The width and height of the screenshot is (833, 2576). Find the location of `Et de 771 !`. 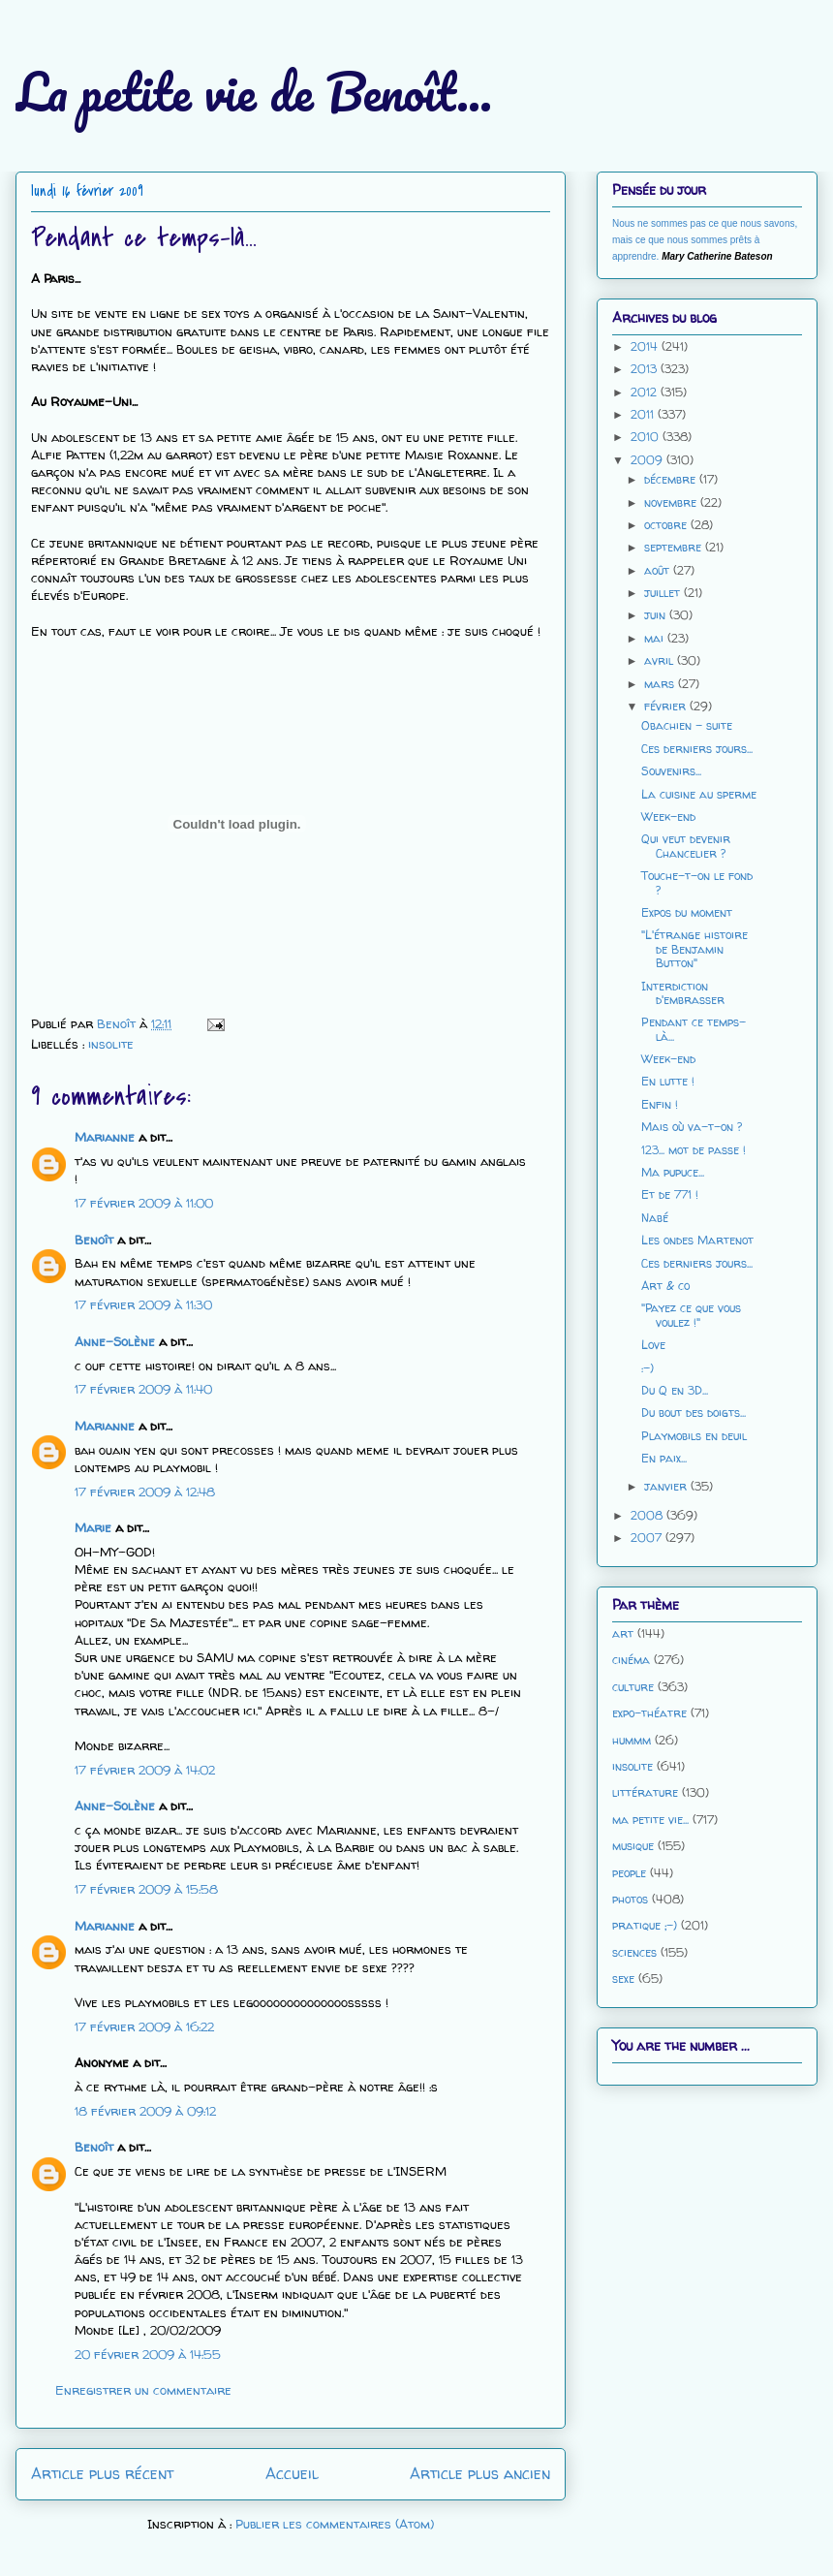

Et de 771 ! is located at coordinates (669, 1194).